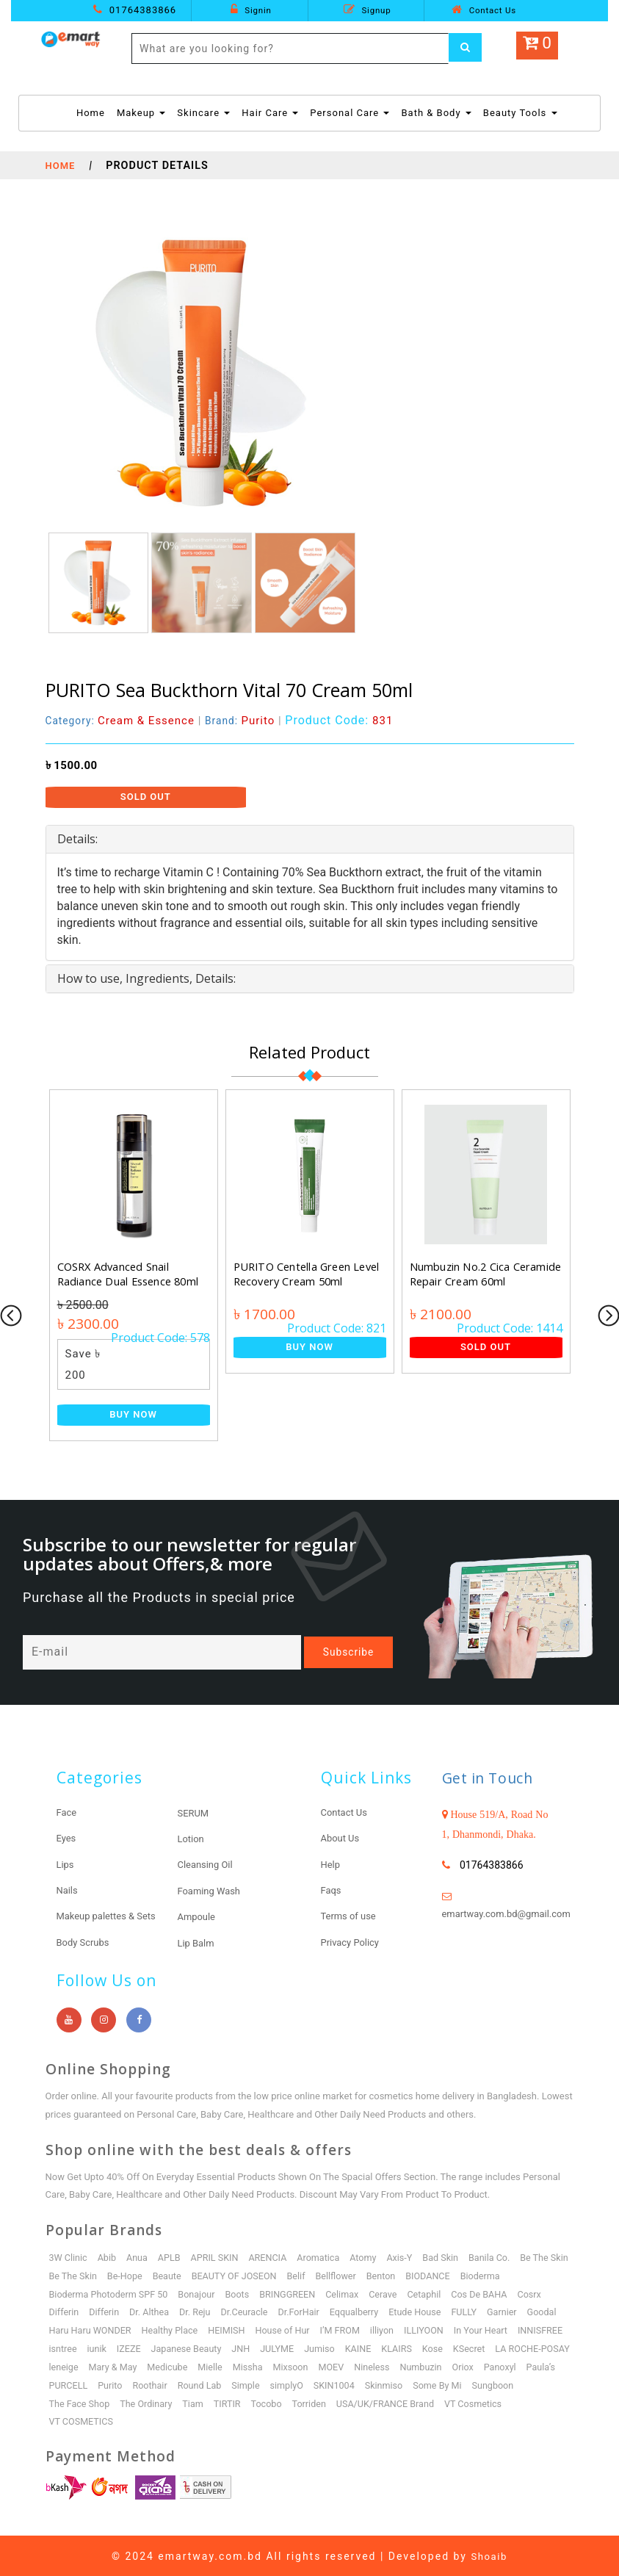  Describe the element at coordinates (254, 2310) in the screenshot. I see `Dr. Althea` at that location.